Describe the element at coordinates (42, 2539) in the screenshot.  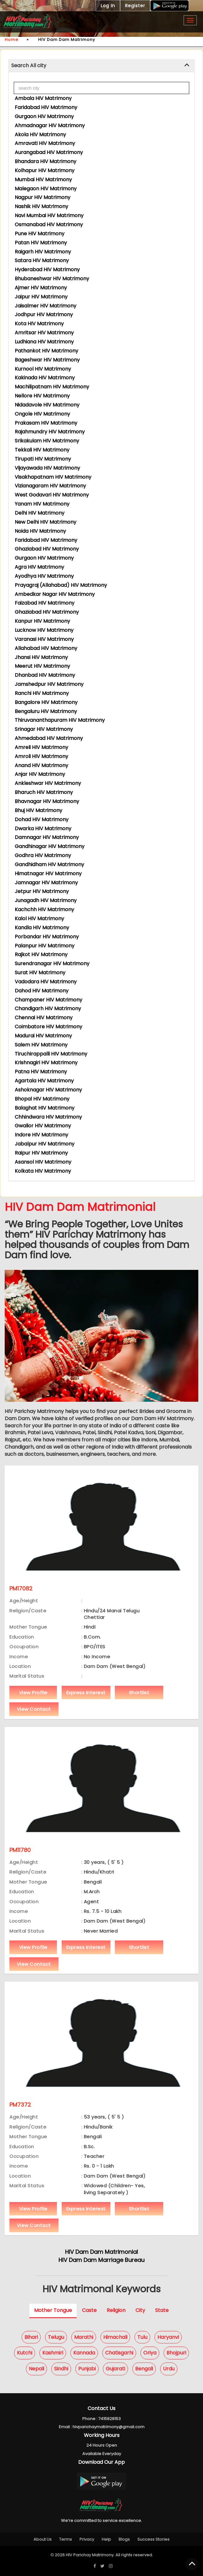
I see `About Us` at that location.